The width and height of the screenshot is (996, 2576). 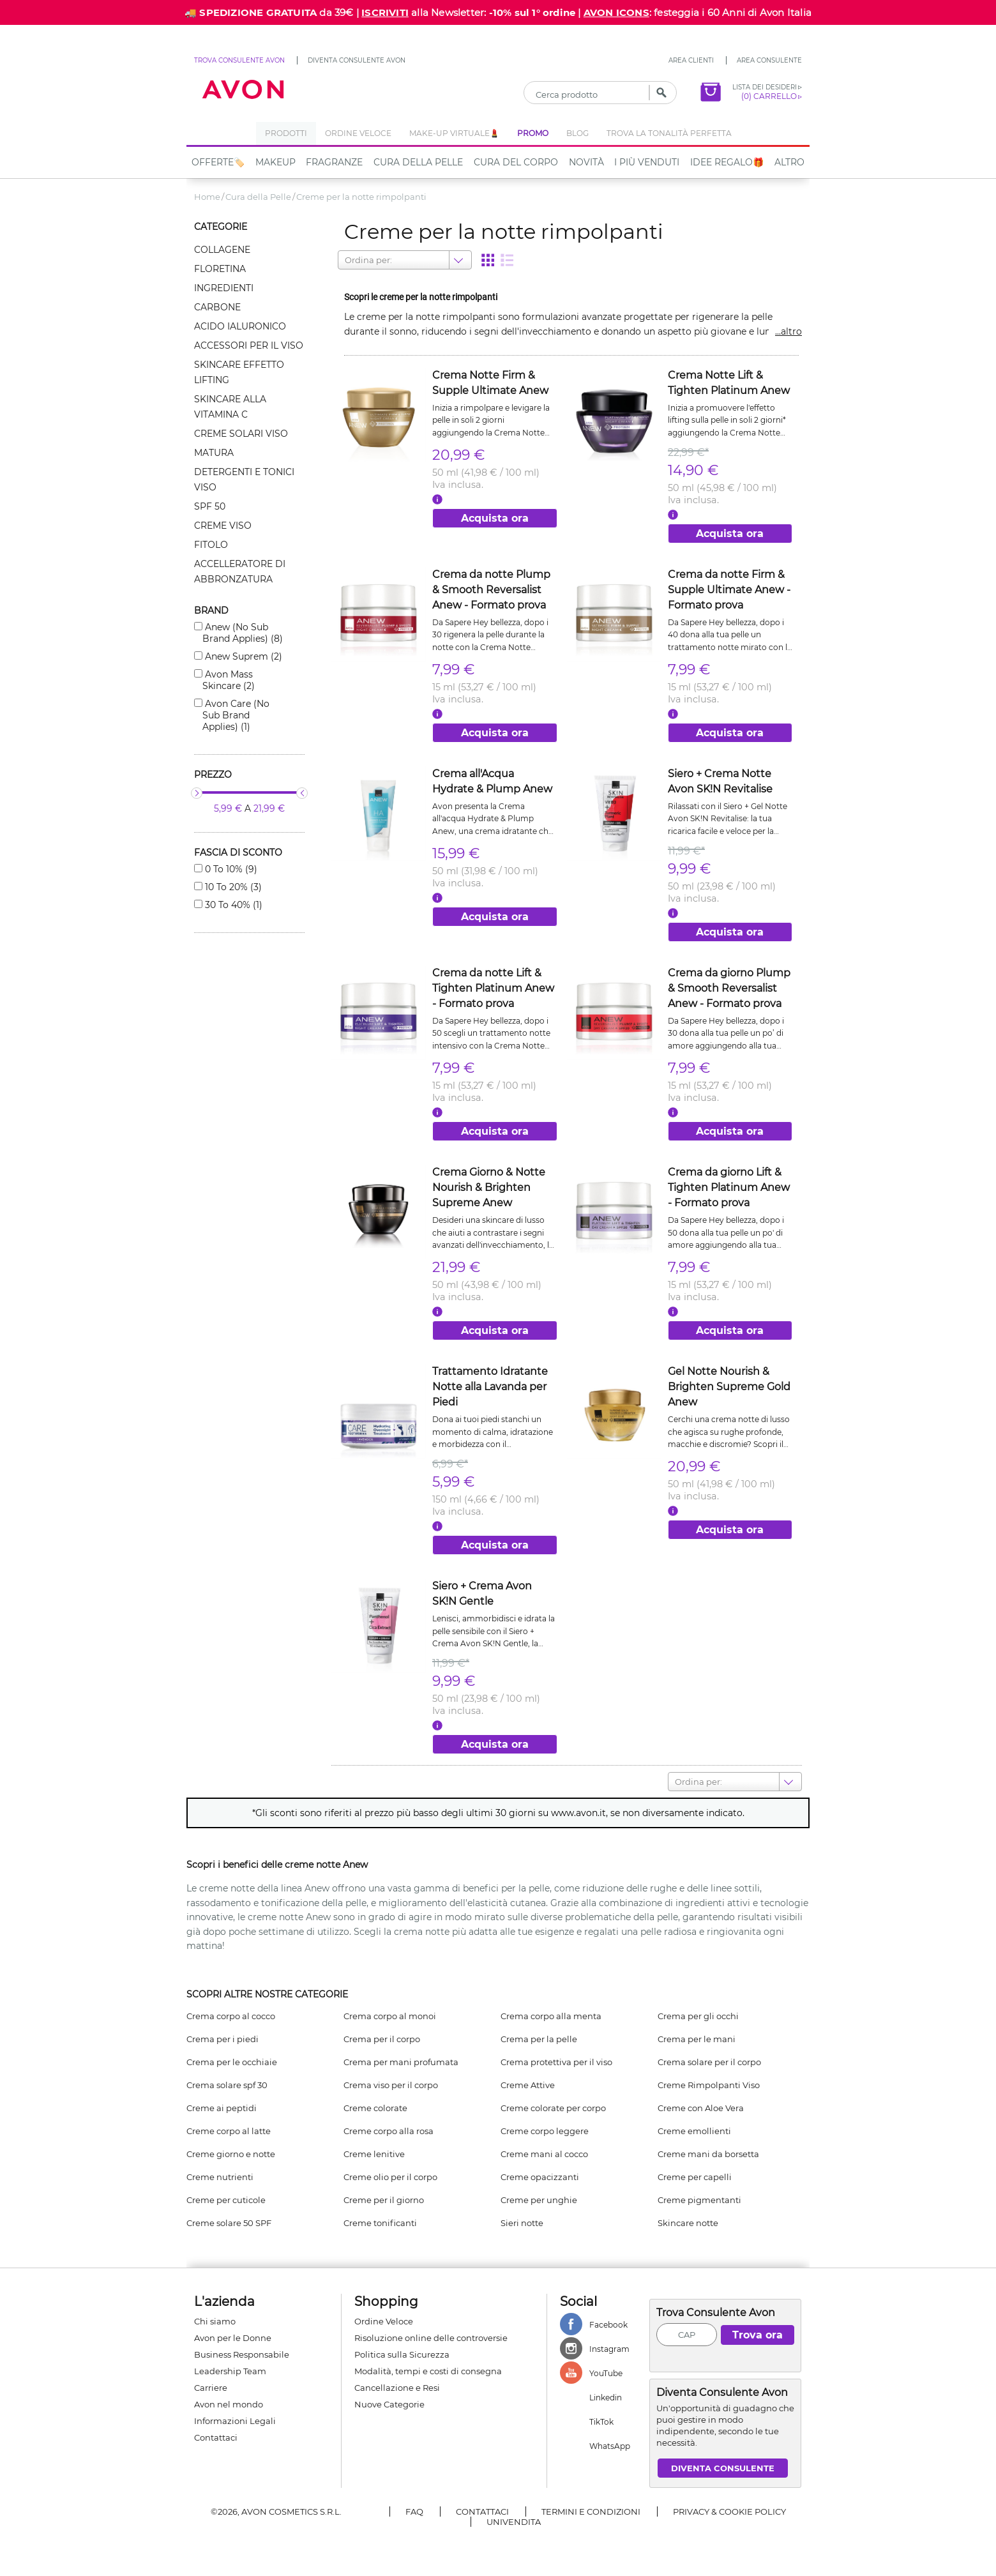 I want to click on Informazioni Legali, so click(x=235, y=2421).